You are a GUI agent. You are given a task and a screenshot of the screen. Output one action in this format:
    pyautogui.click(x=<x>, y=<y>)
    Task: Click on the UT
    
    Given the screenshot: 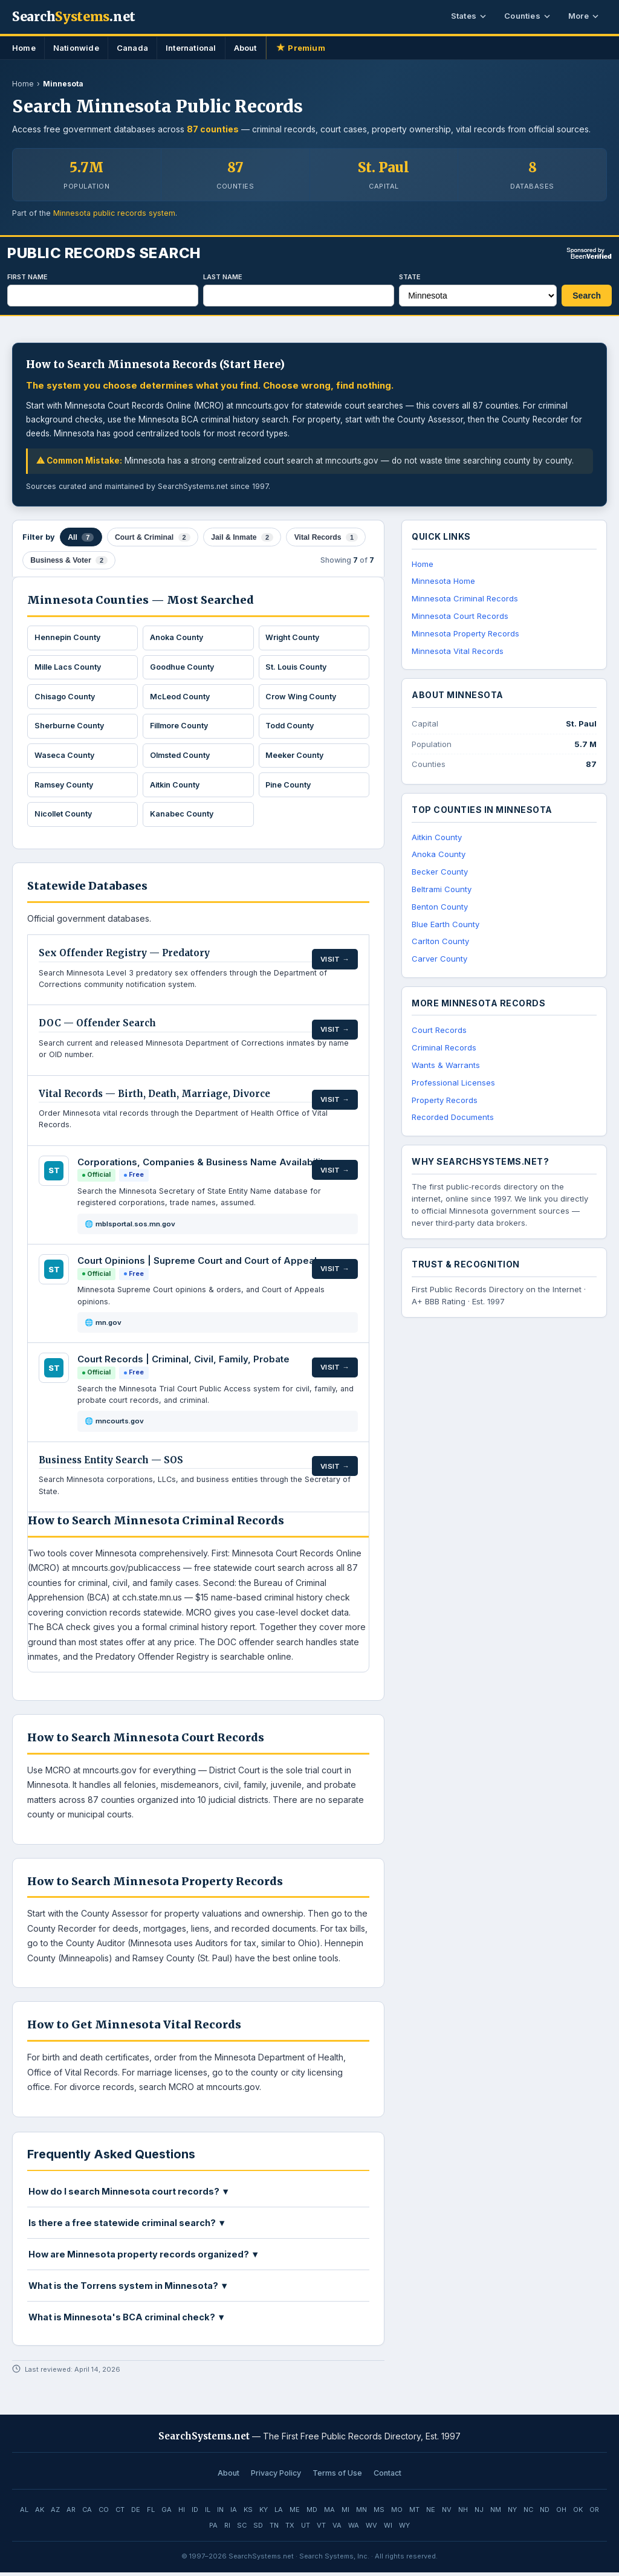 What is the action you would take?
    pyautogui.click(x=305, y=2529)
    